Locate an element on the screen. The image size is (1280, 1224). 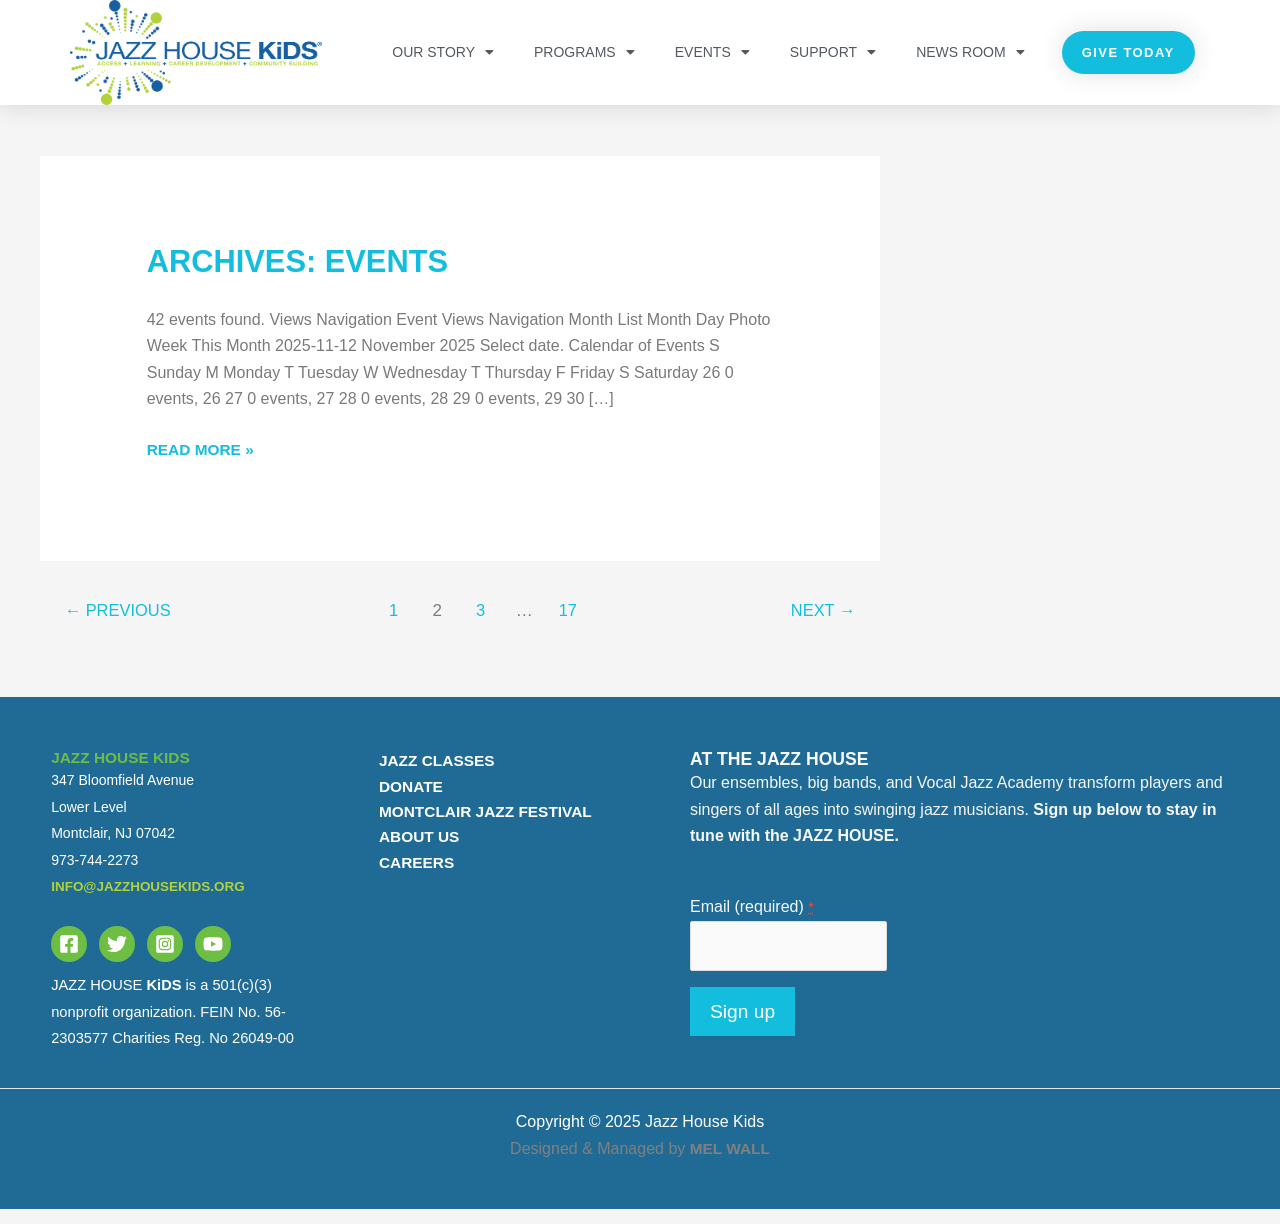
MONTCLAIR JAZZ FESTIVAL is located at coordinates (481, 826).